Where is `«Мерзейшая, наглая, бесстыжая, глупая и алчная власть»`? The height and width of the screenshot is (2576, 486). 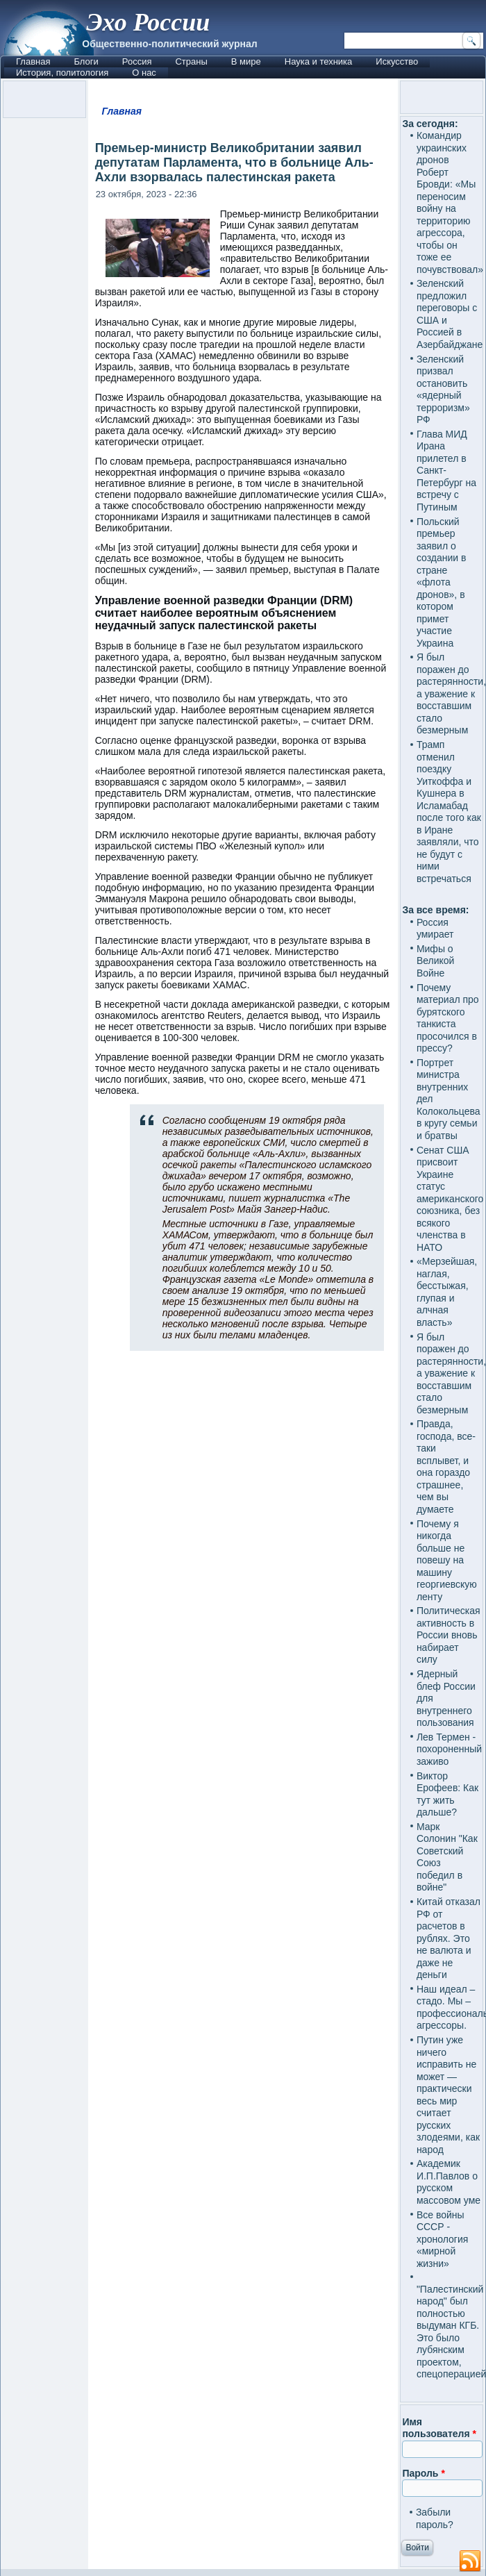
«Мерзейшая, наглая, бесстыжая, глупая и алчная власть» is located at coordinates (447, 1292).